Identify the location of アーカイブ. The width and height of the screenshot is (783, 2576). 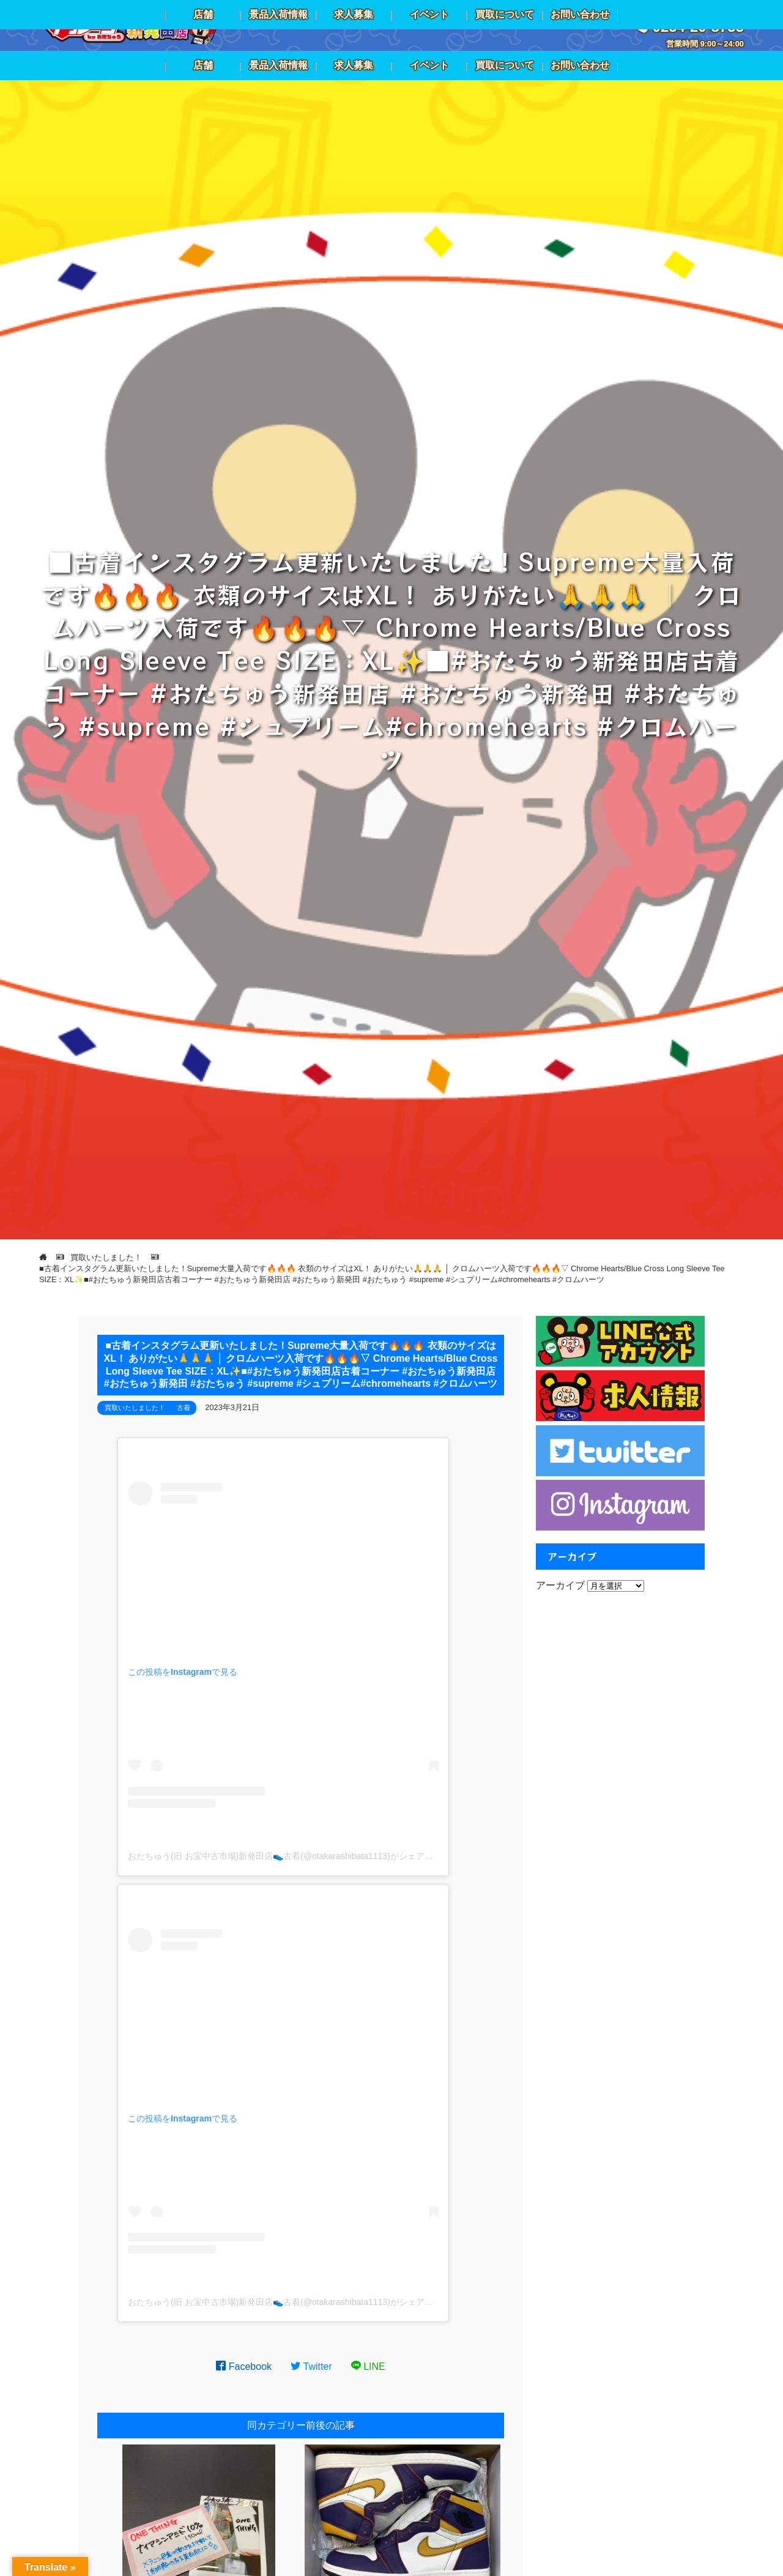
(560, 1585).